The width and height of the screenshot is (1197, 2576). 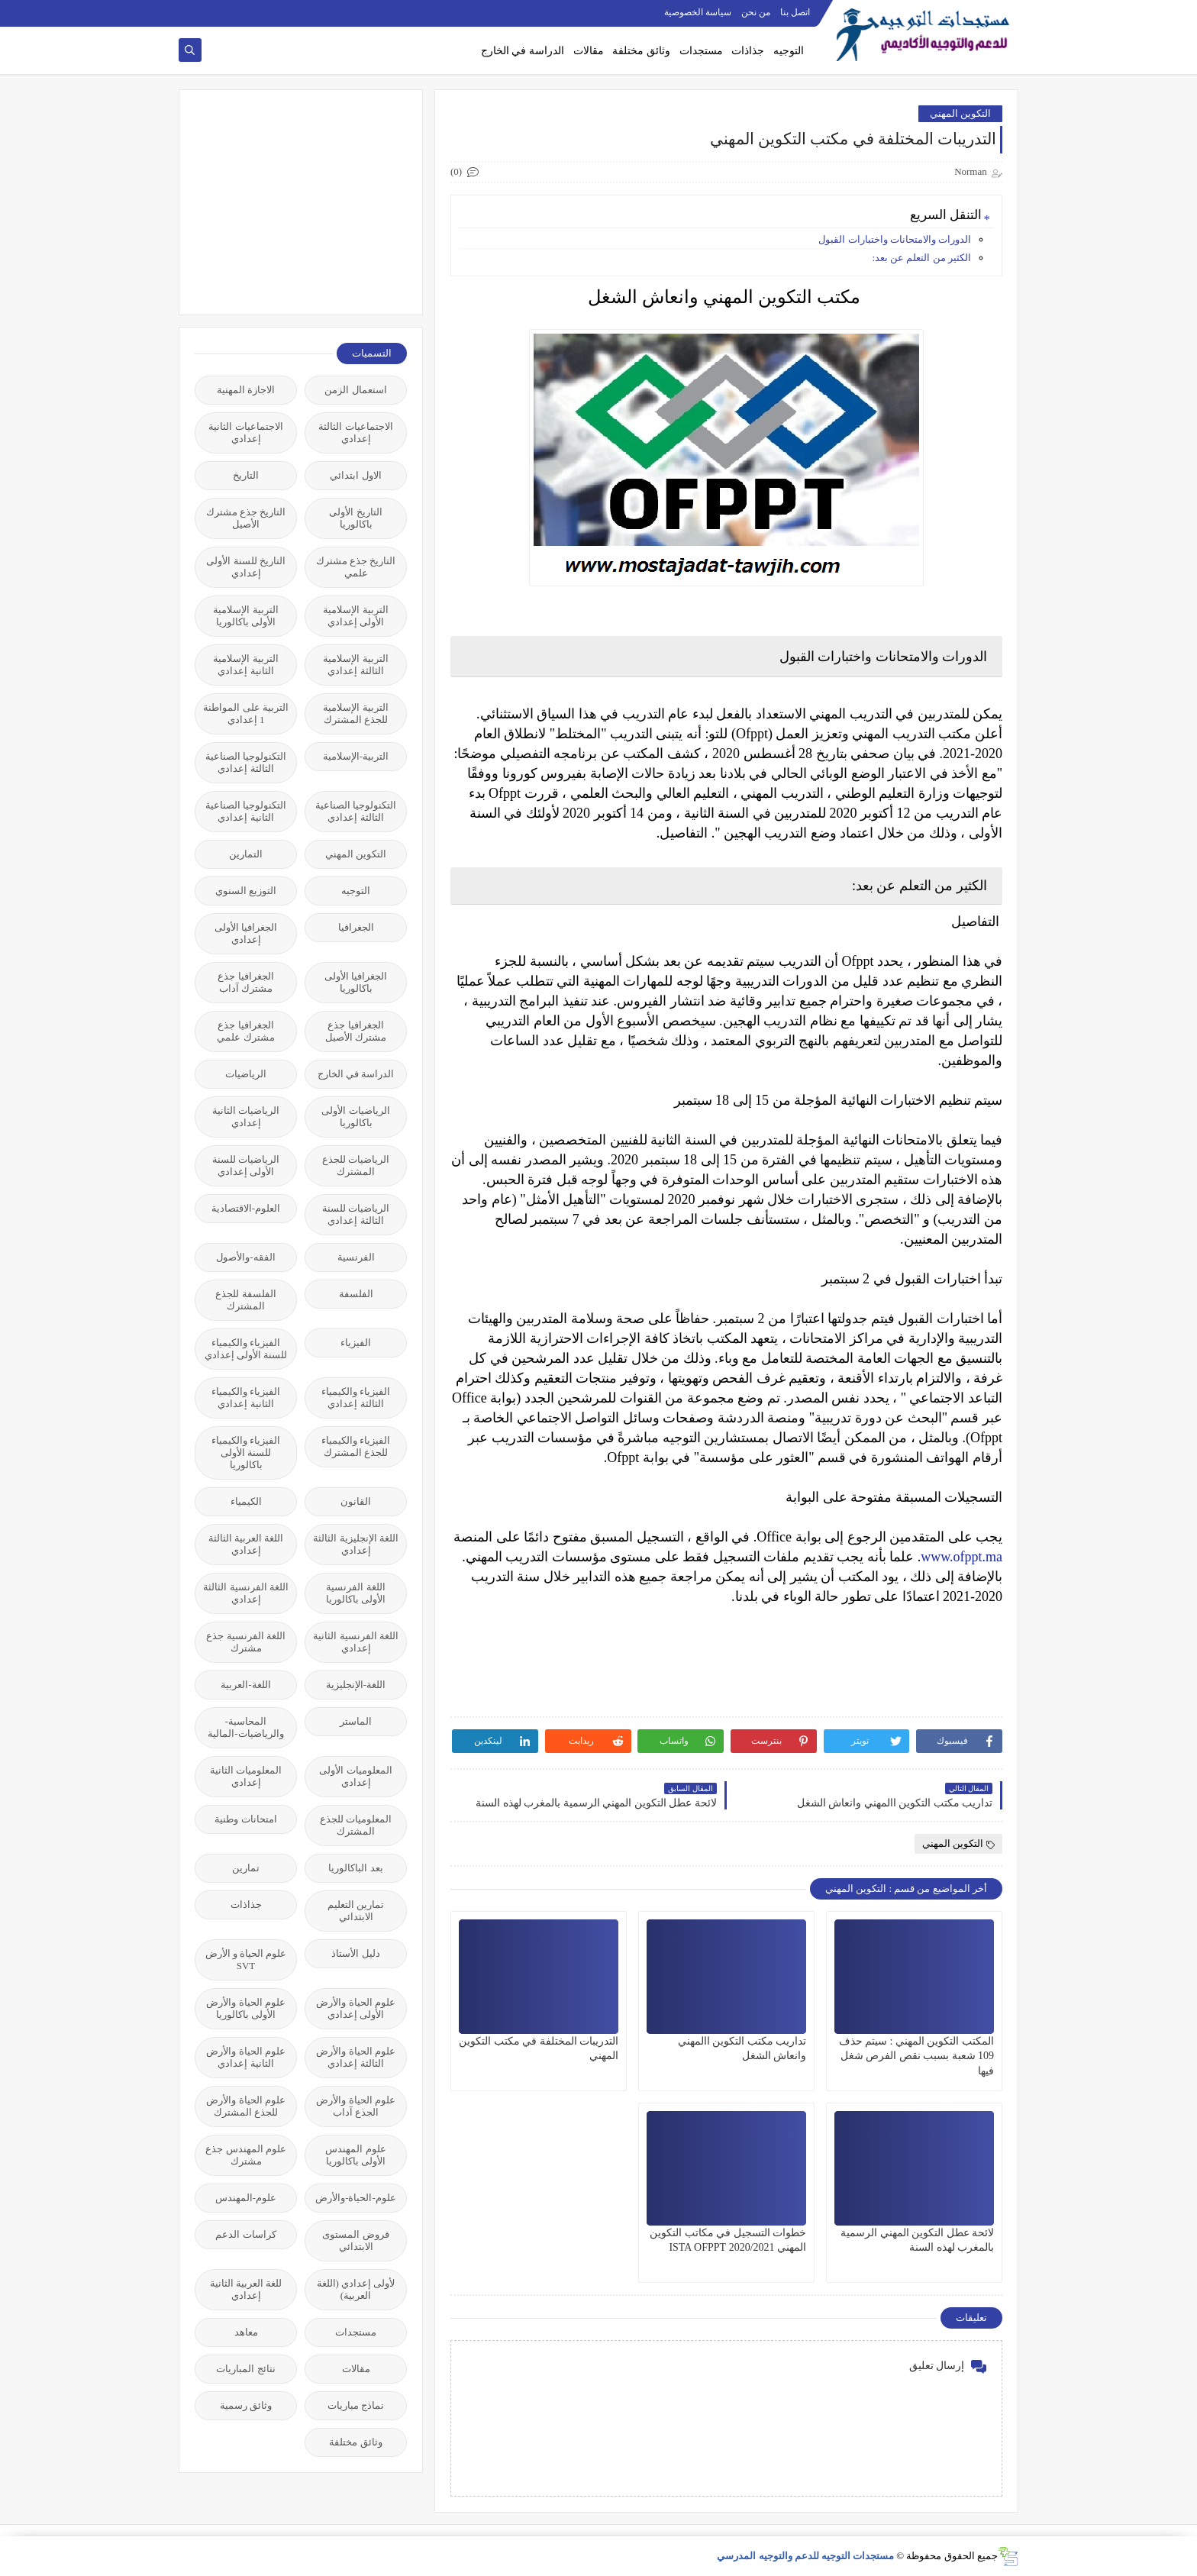 I want to click on المعلوميات الثانية إعدادي, so click(x=246, y=1776).